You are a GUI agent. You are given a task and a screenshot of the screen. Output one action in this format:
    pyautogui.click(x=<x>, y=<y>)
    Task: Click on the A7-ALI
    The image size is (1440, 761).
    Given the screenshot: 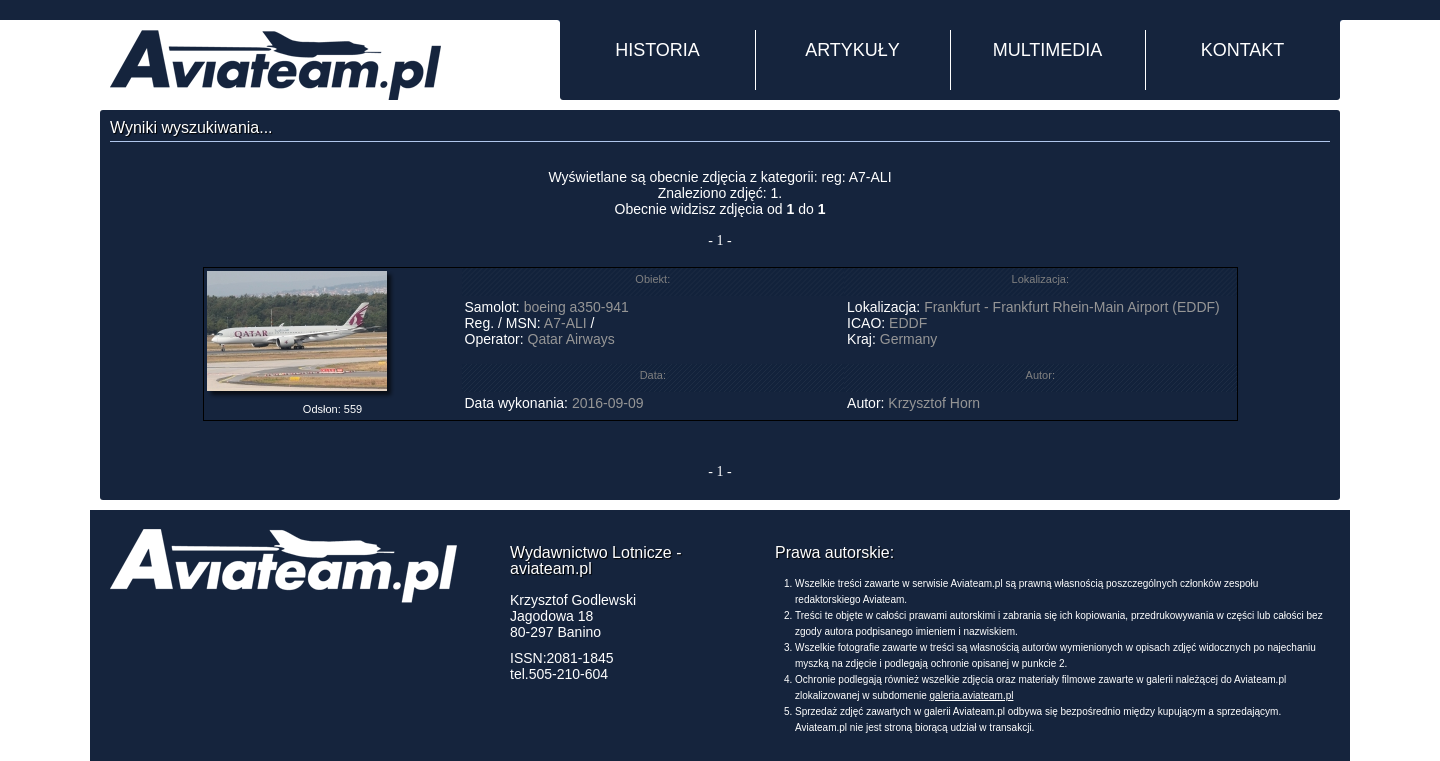 What is the action you would take?
    pyautogui.click(x=565, y=323)
    